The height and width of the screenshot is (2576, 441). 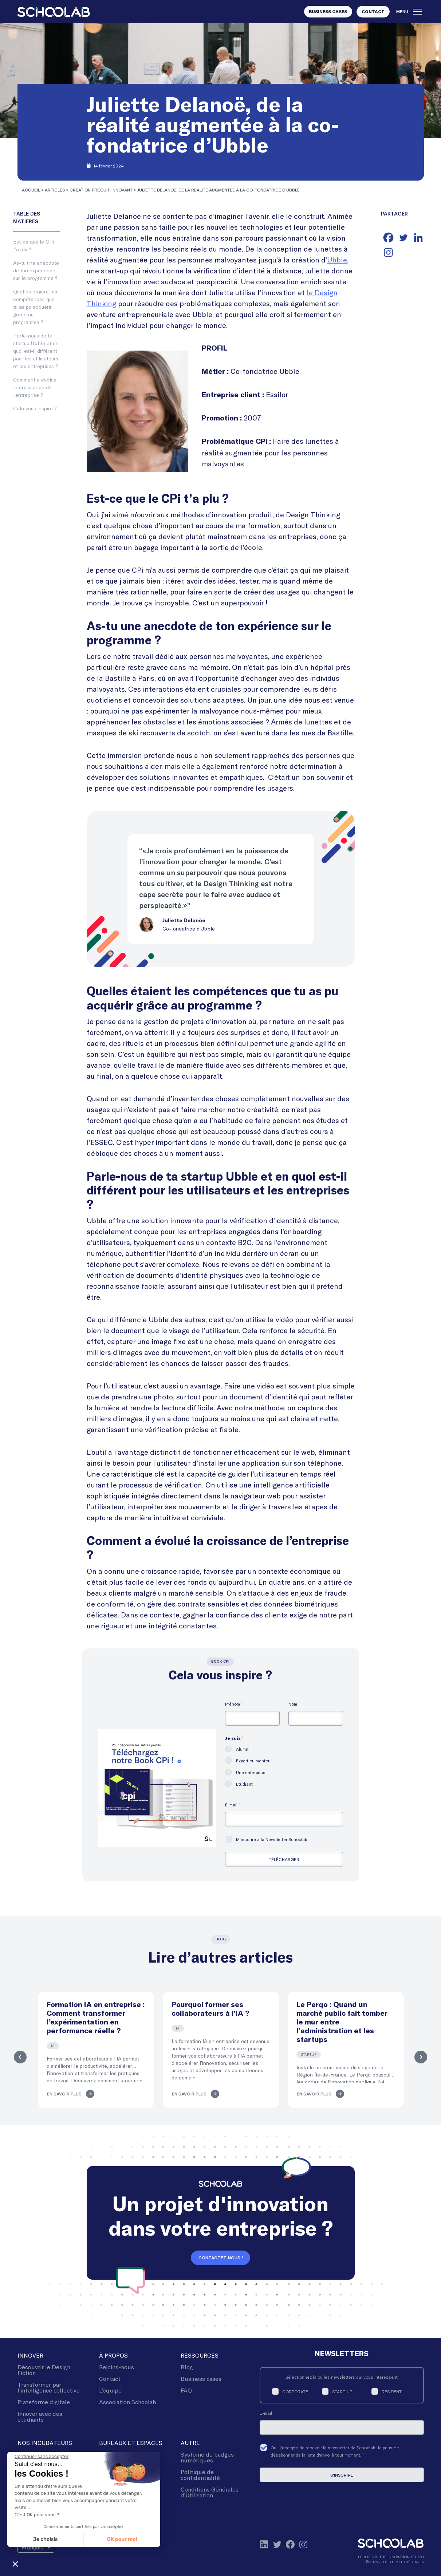 I want to click on Politique de confidentialité, so click(x=200, y=2474).